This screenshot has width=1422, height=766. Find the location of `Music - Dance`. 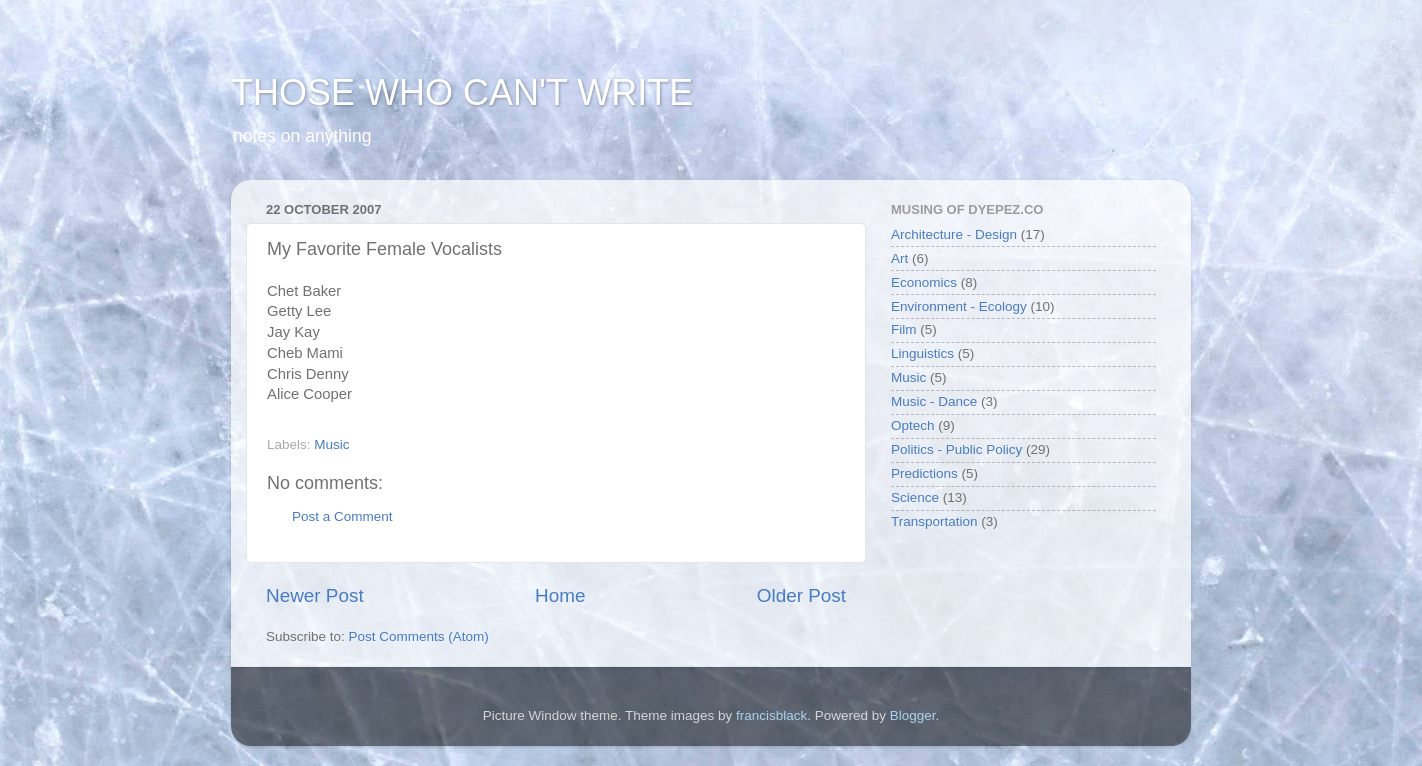

Music - Dance is located at coordinates (934, 401).